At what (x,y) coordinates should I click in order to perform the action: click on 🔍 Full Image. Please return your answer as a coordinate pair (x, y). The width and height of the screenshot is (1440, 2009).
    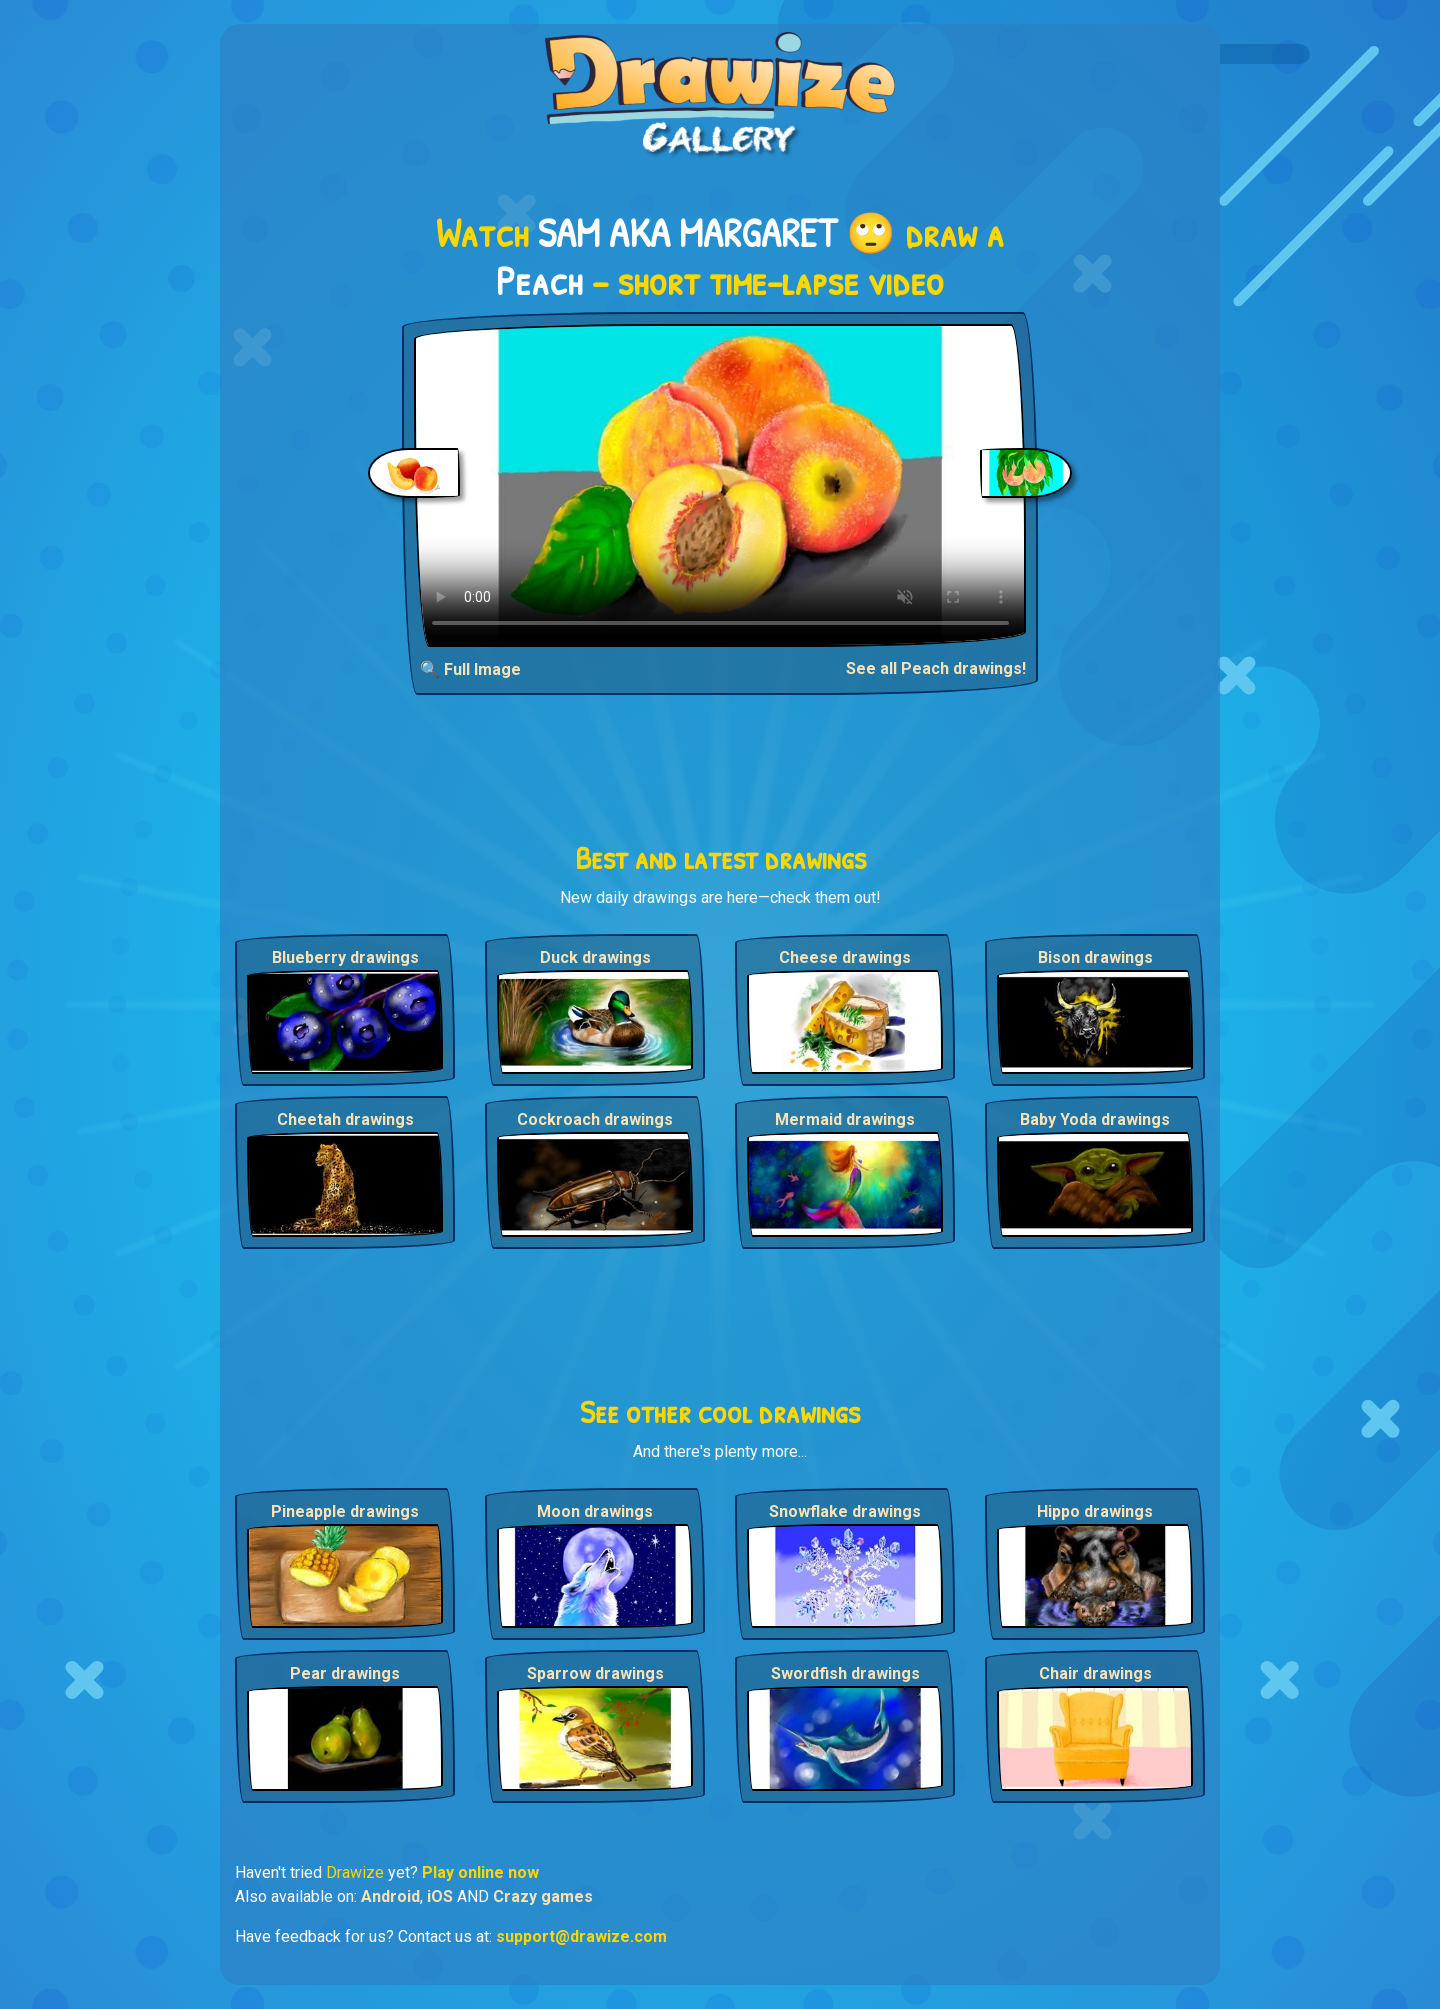
    Looking at the image, I should click on (470, 669).